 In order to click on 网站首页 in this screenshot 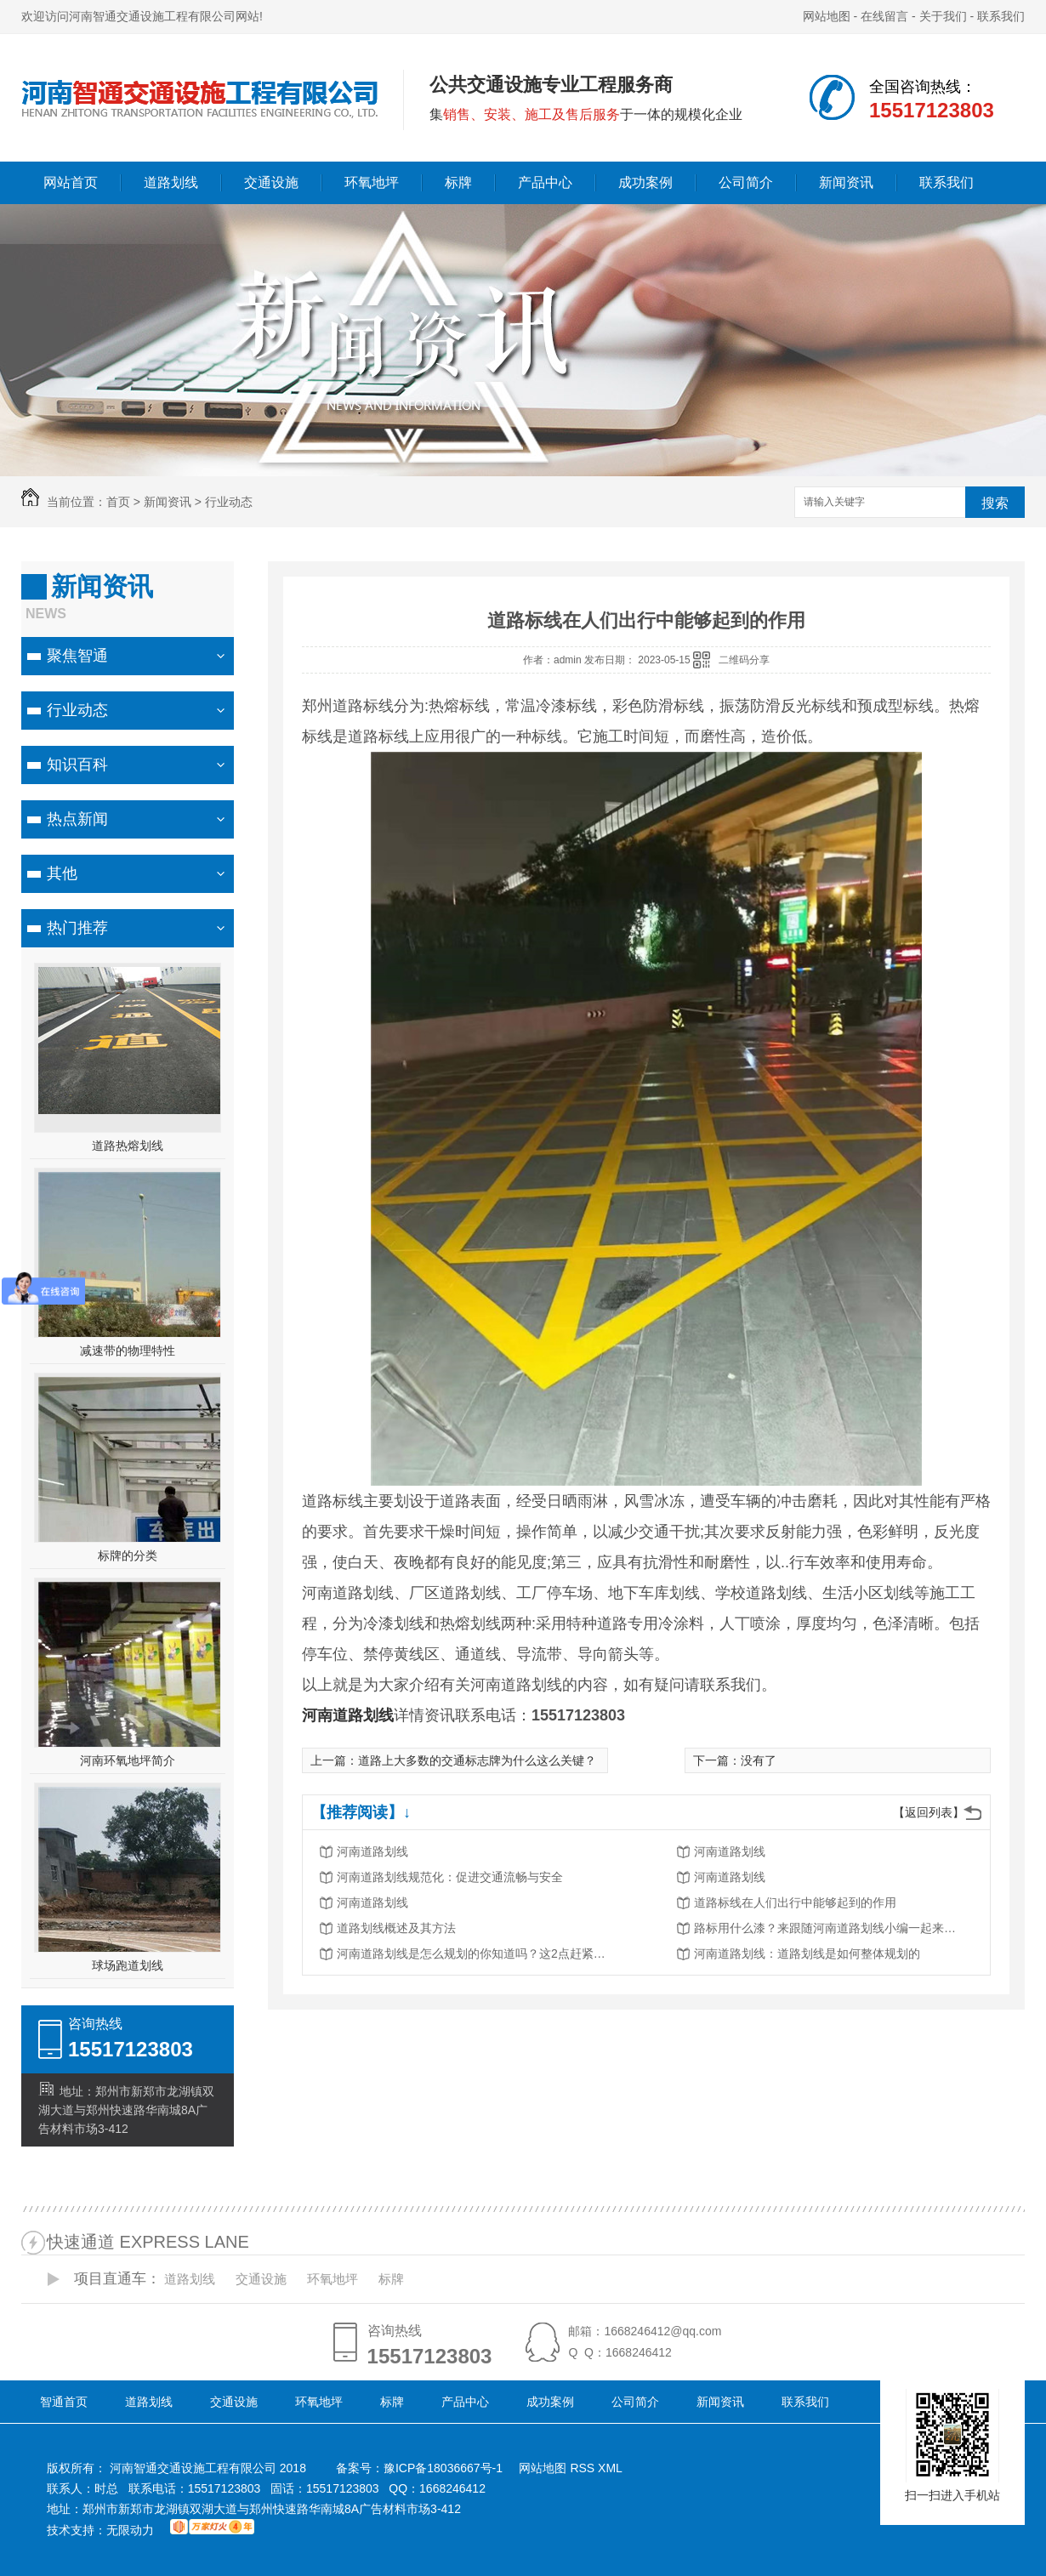, I will do `click(70, 182)`.